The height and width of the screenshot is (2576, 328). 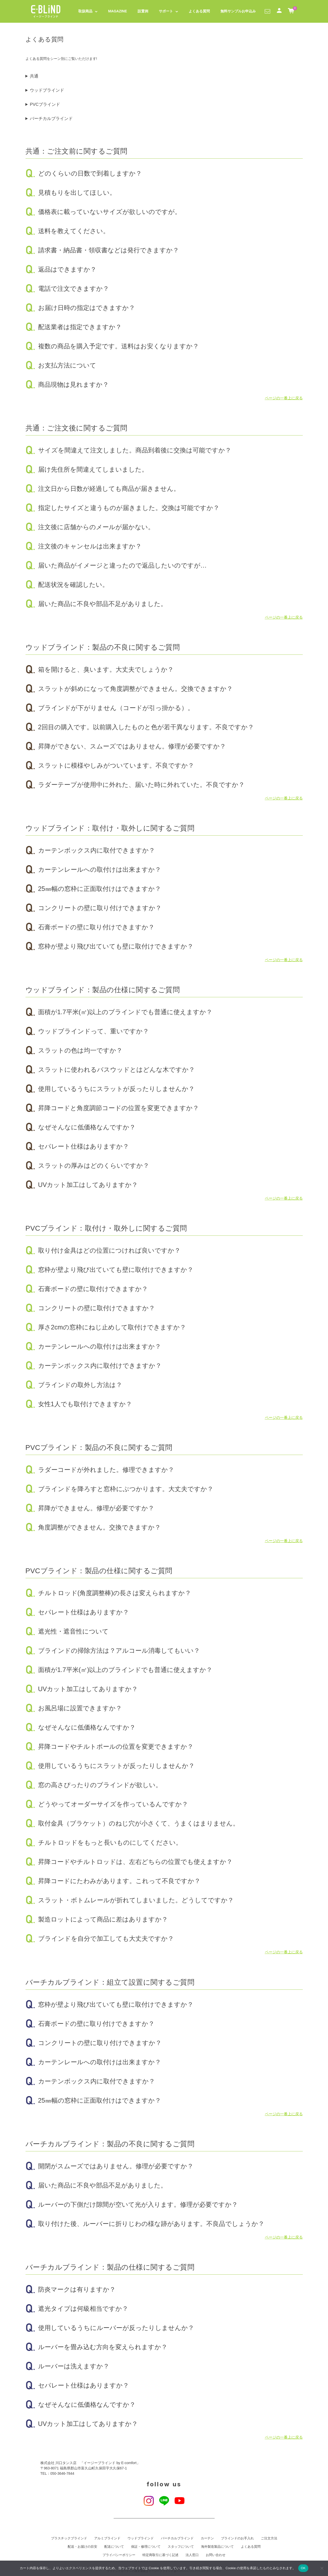 I want to click on お問い合わせ, so click(x=215, y=2555).